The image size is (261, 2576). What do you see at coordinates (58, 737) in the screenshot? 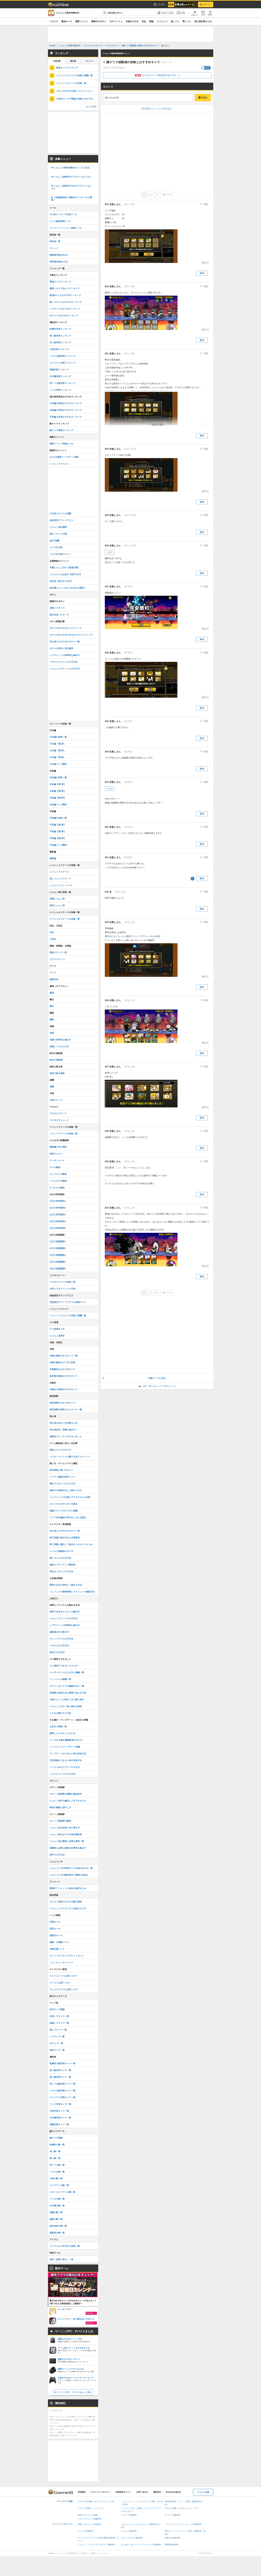
I see `日本編の攻略一覧` at bounding box center [58, 737].